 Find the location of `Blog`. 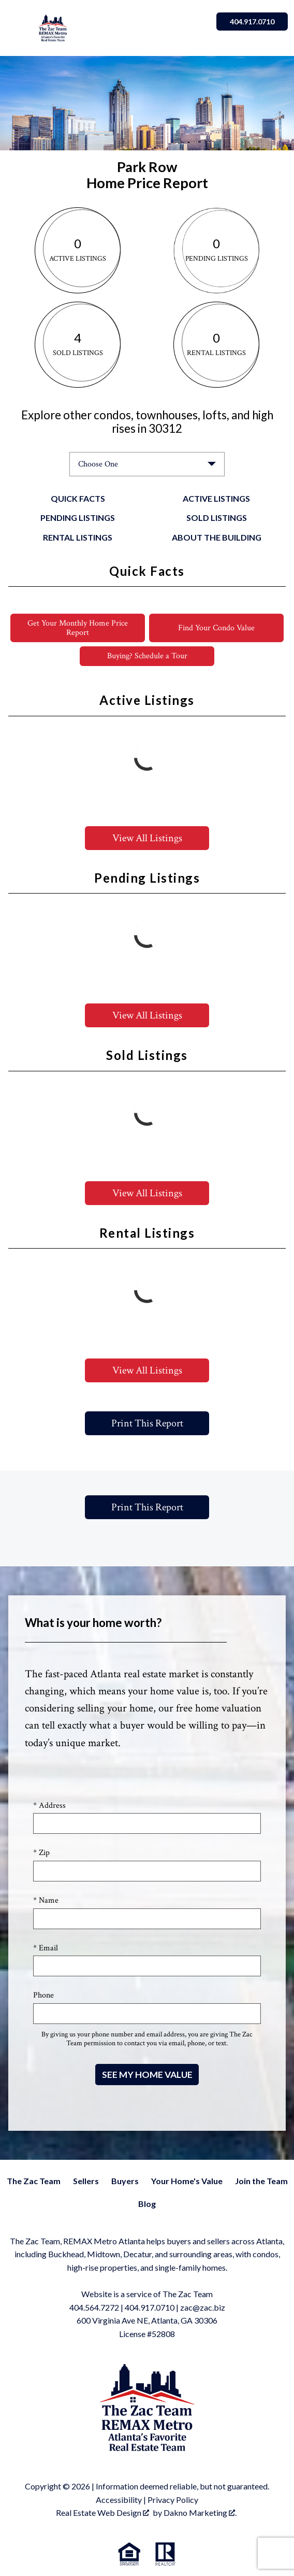

Blog is located at coordinates (147, 2204).